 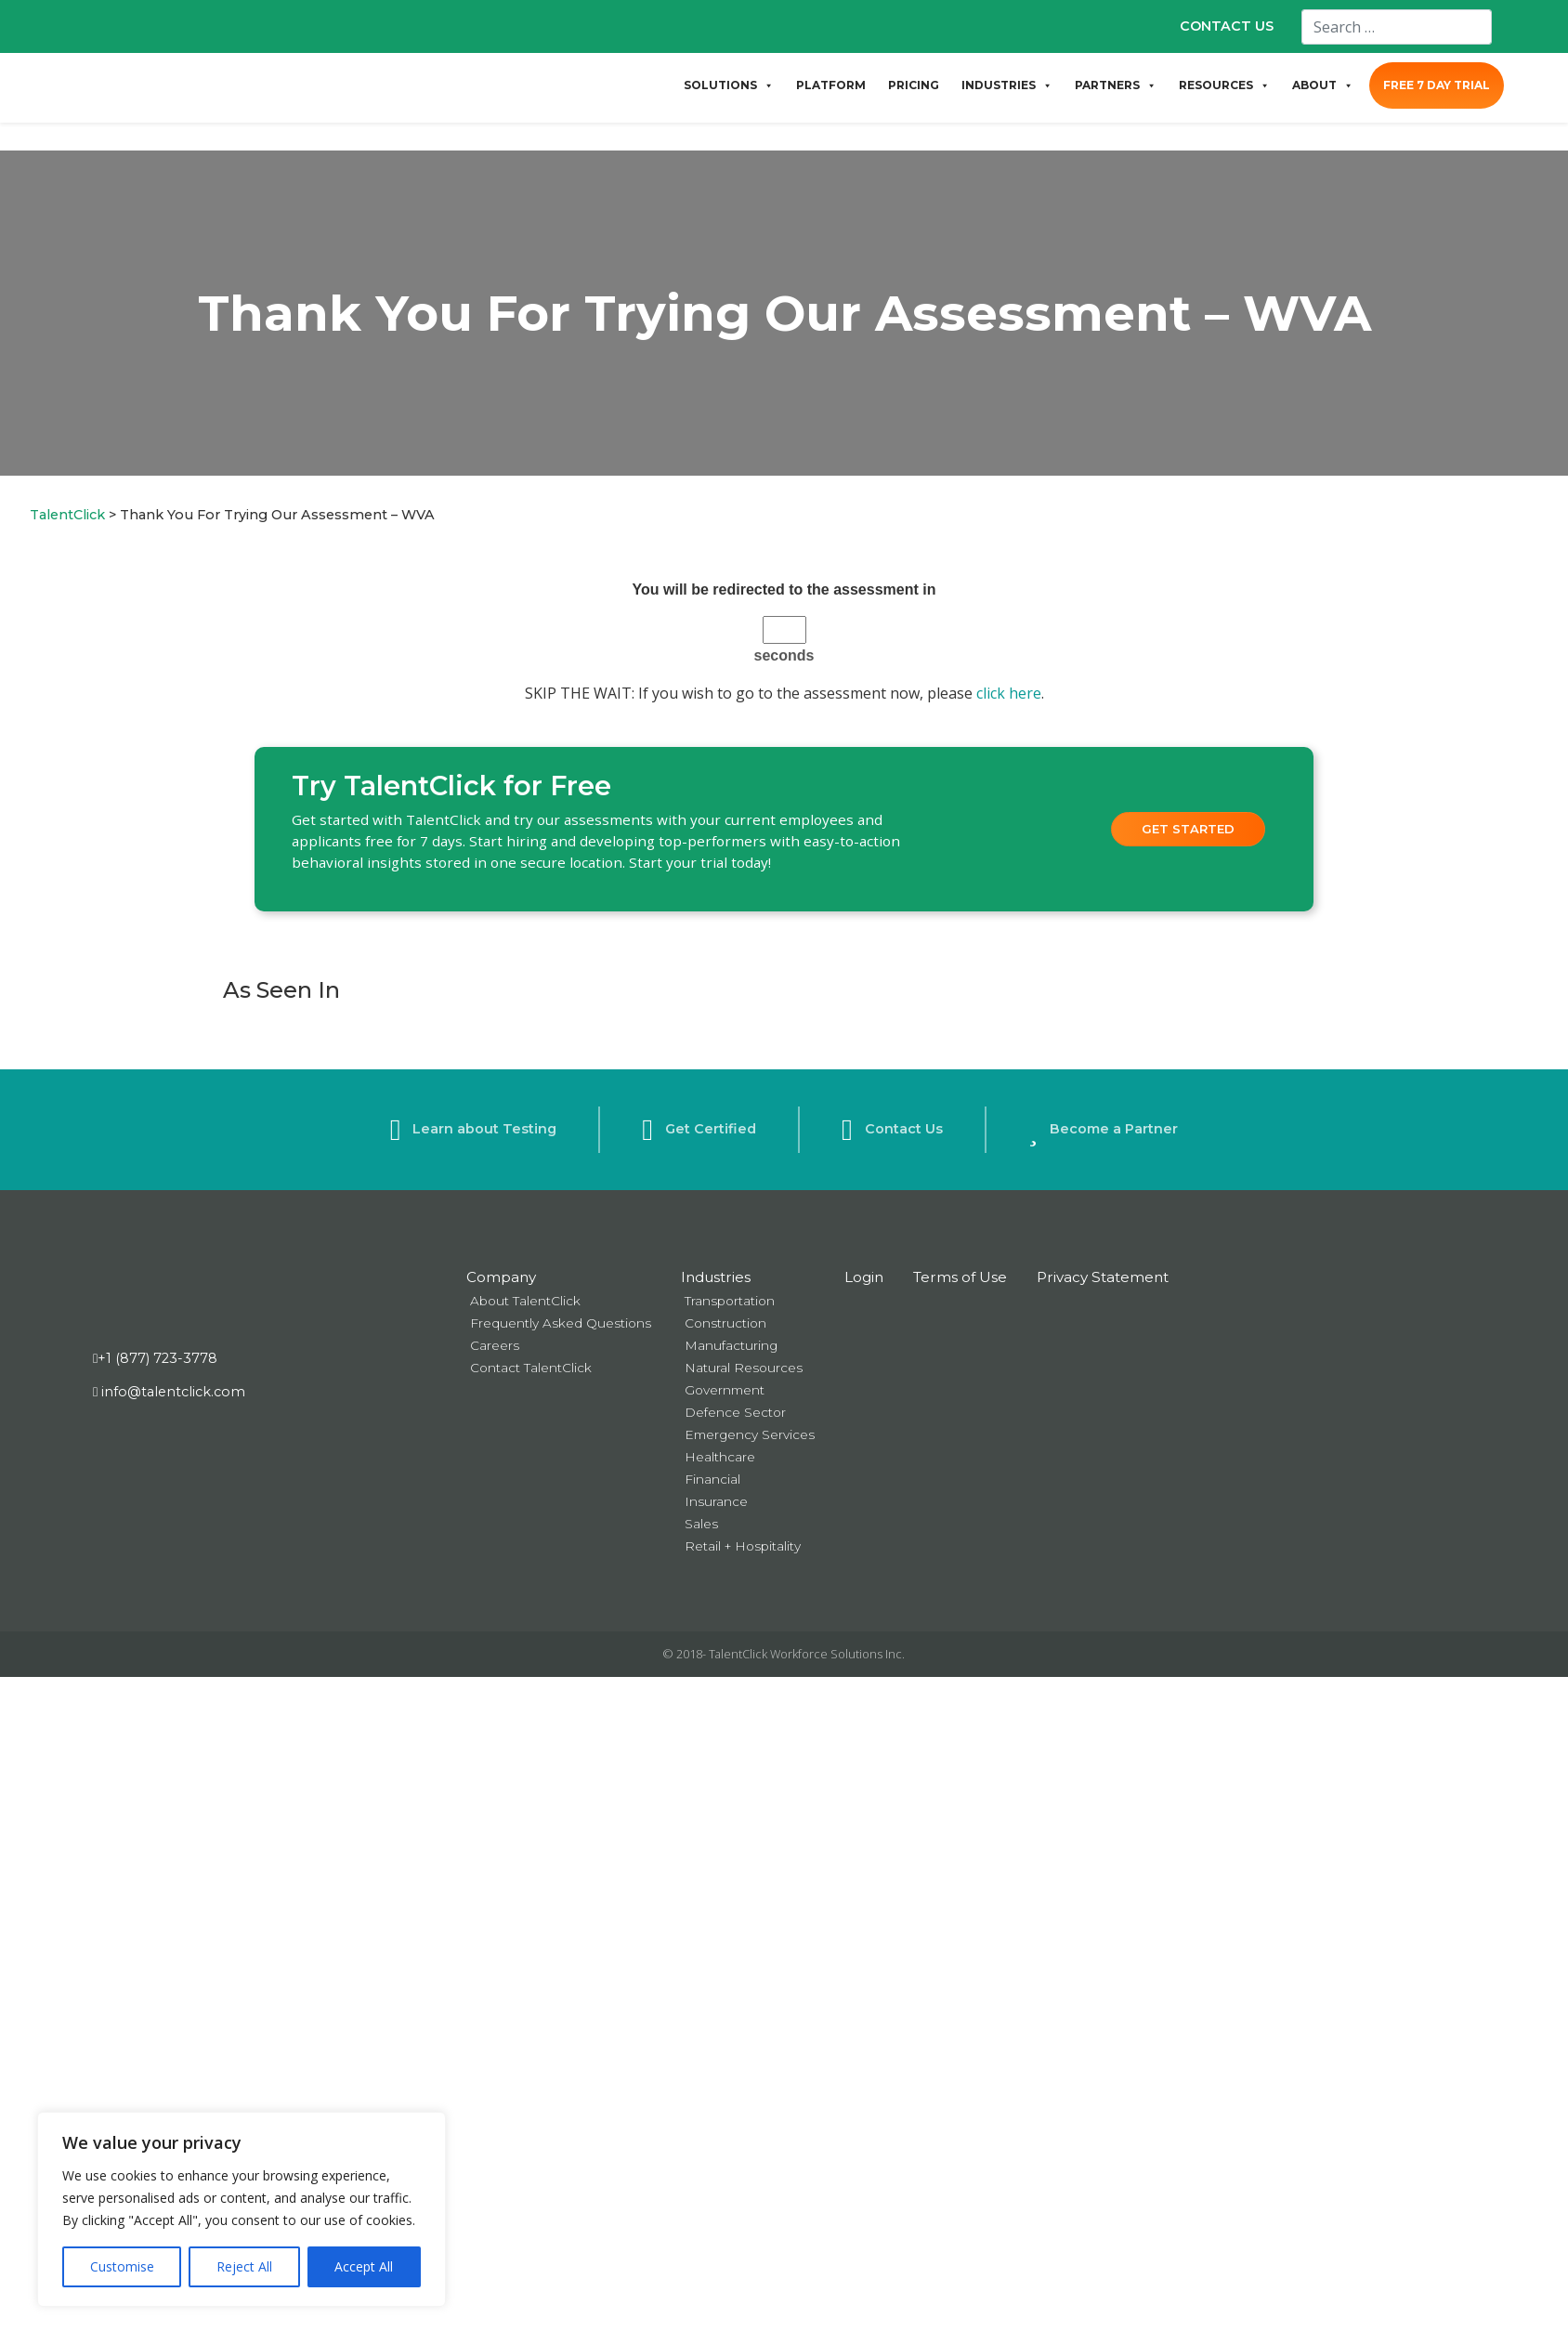 What do you see at coordinates (913, 85) in the screenshot?
I see `PRICING` at bounding box center [913, 85].